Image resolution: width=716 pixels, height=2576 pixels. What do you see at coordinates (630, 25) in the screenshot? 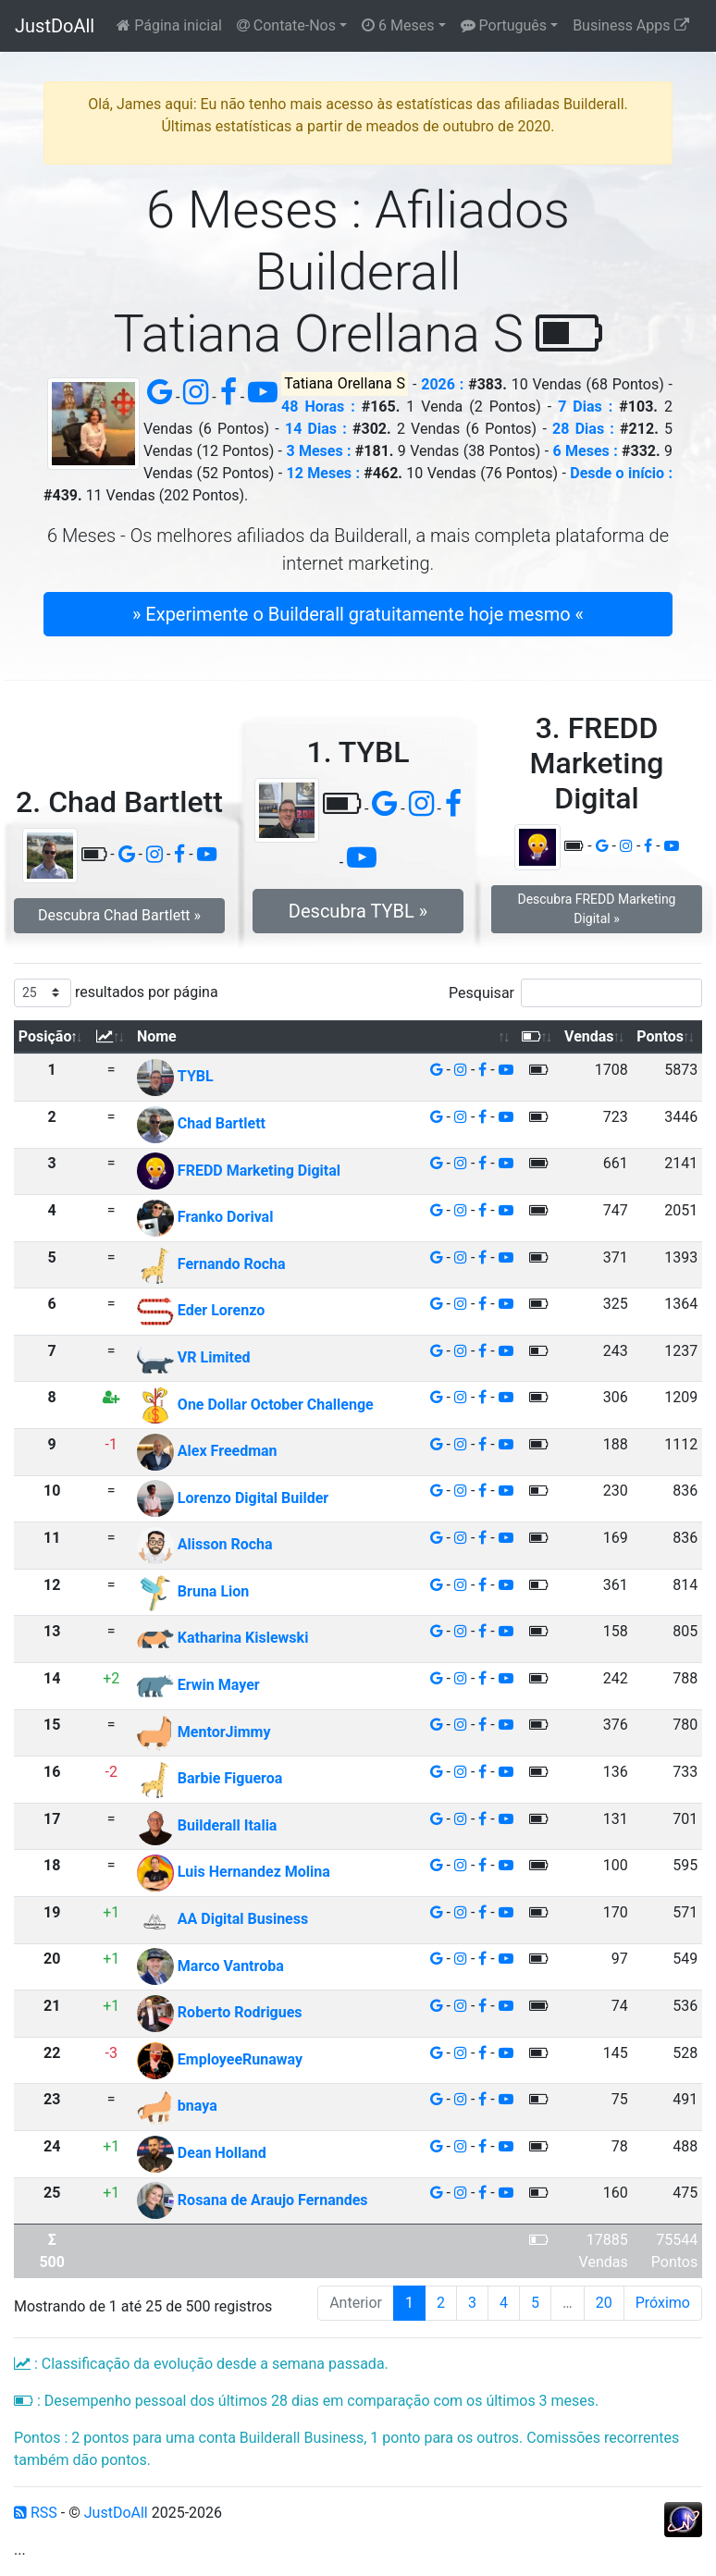
I see `Business Apps` at bounding box center [630, 25].